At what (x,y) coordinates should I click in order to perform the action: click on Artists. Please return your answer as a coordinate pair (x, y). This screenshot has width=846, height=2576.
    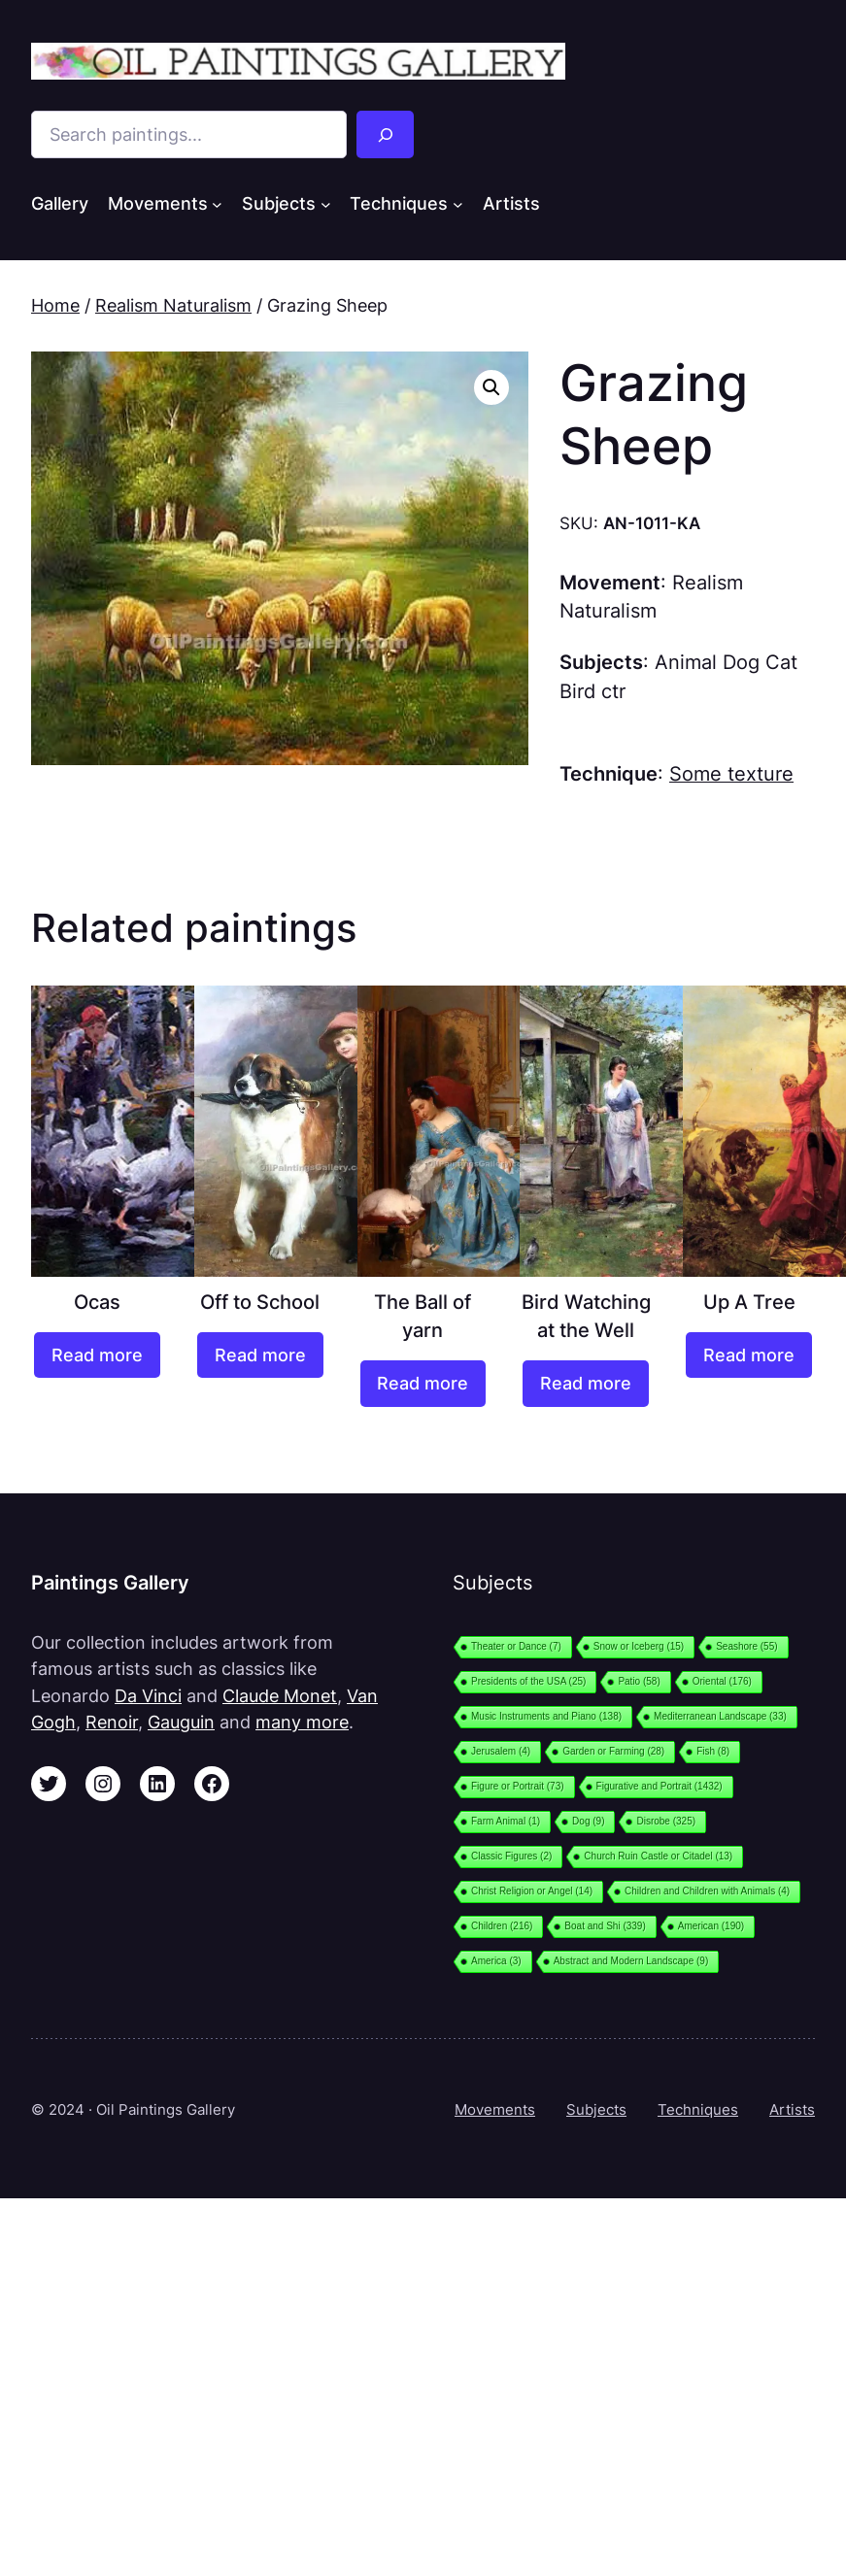
    Looking at the image, I should click on (792, 2109).